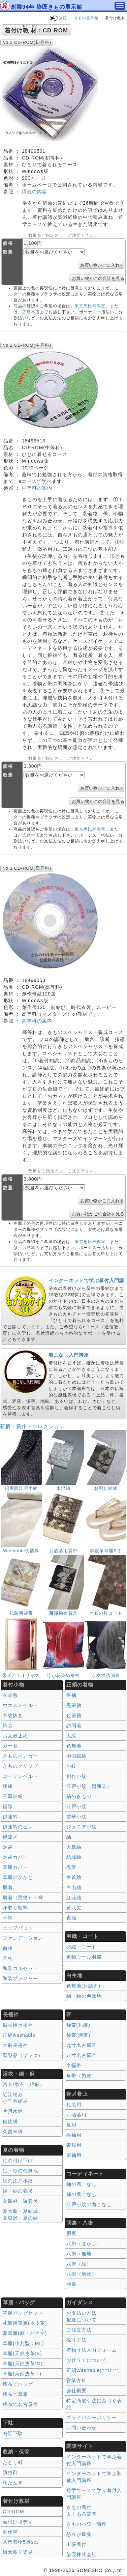  What do you see at coordinates (32, 1426) in the screenshot?
I see `新柄・新作・コレクション` at bounding box center [32, 1426].